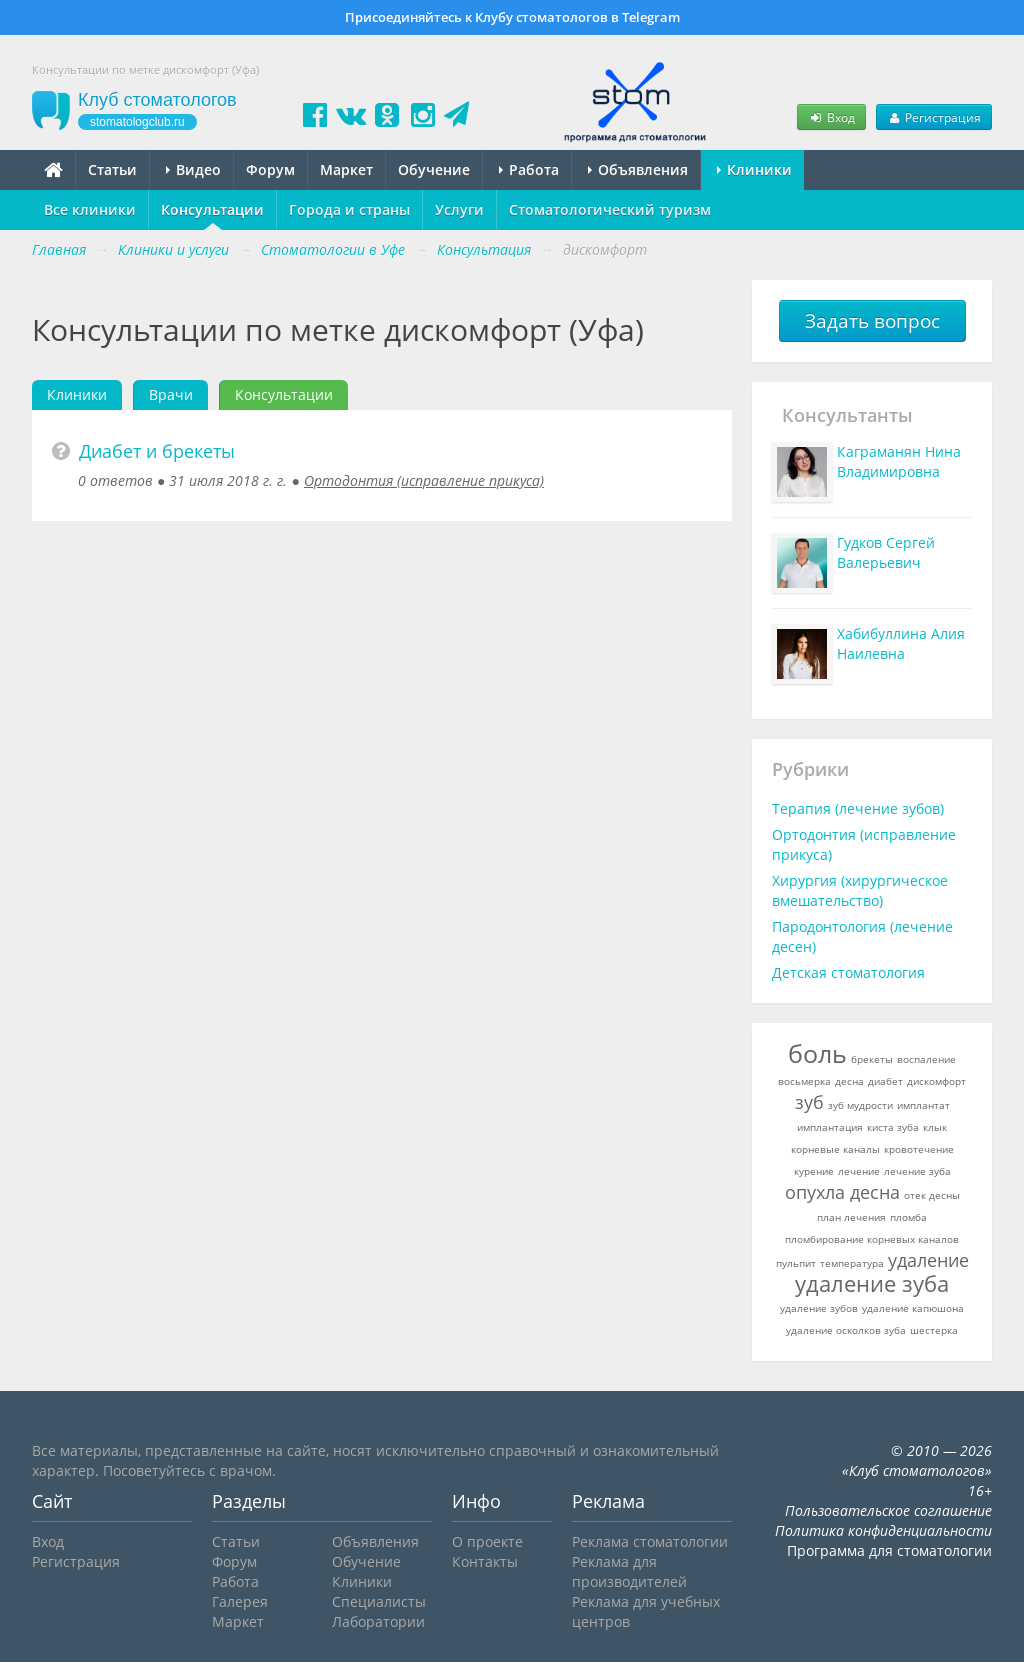 The height and width of the screenshot is (1662, 1024). What do you see at coordinates (610, 209) in the screenshot?
I see `Стоматологический туризм` at bounding box center [610, 209].